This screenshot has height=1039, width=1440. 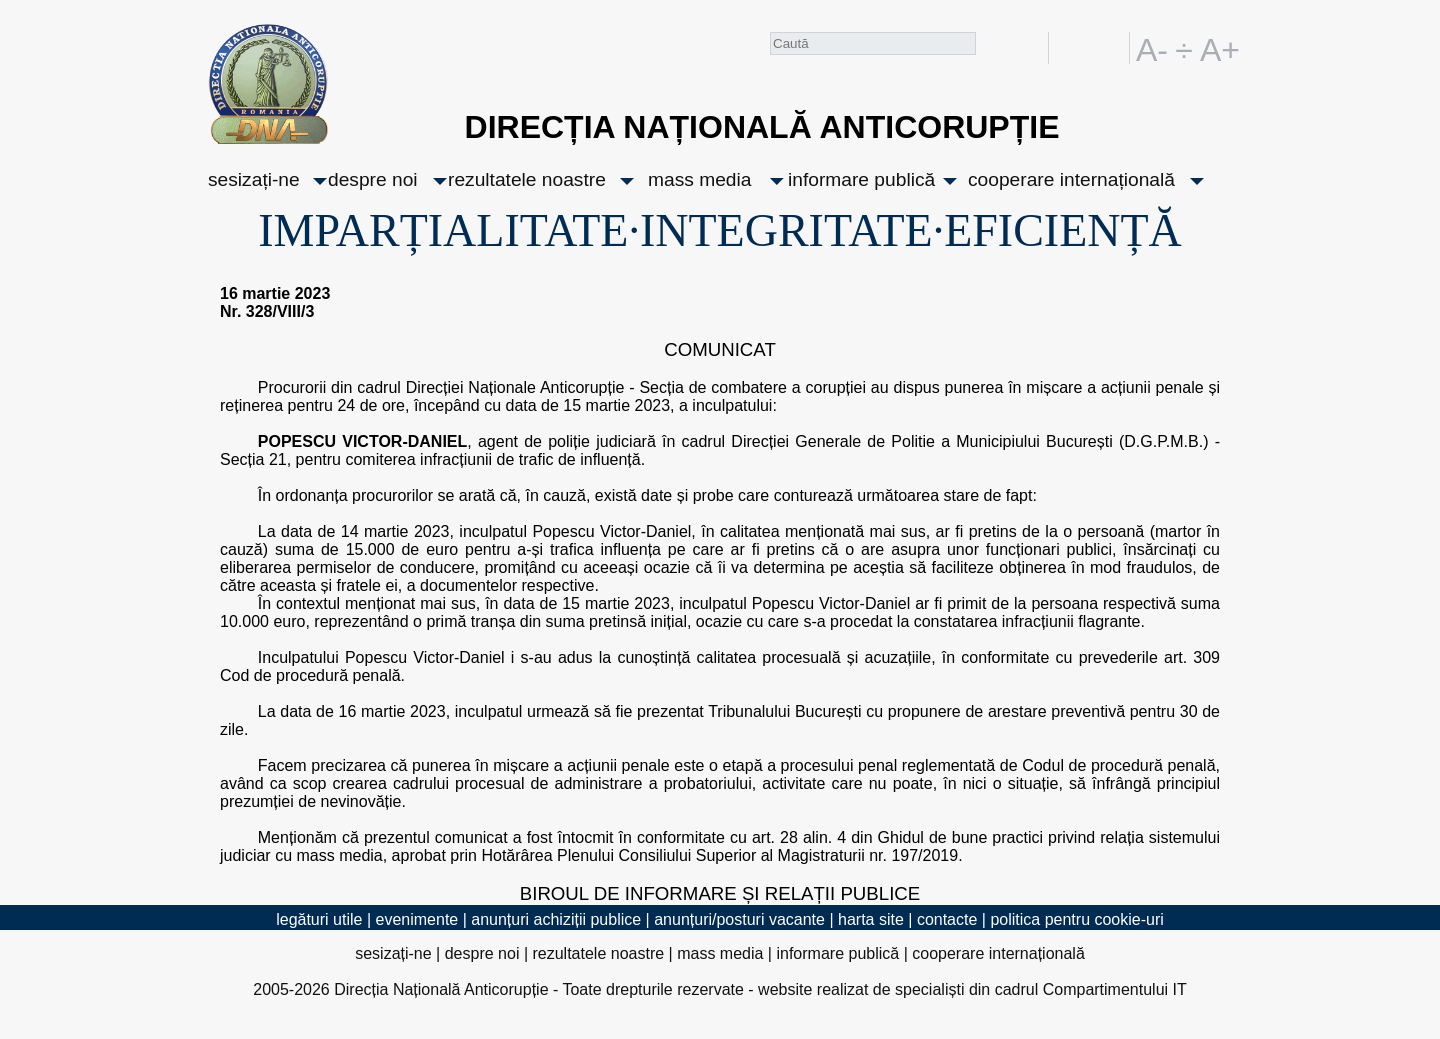 I want to click on sesizați-ne, so click(x=254, y=179).